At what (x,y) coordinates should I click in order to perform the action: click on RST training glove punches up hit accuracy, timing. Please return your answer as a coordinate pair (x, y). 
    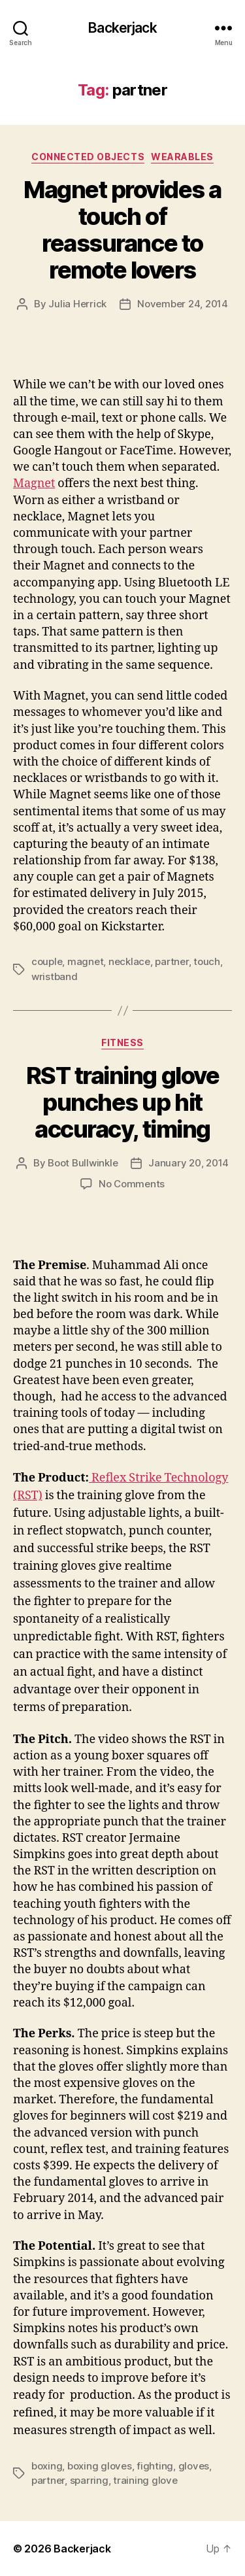
    Looking at the image, I should click on (122, 1102).